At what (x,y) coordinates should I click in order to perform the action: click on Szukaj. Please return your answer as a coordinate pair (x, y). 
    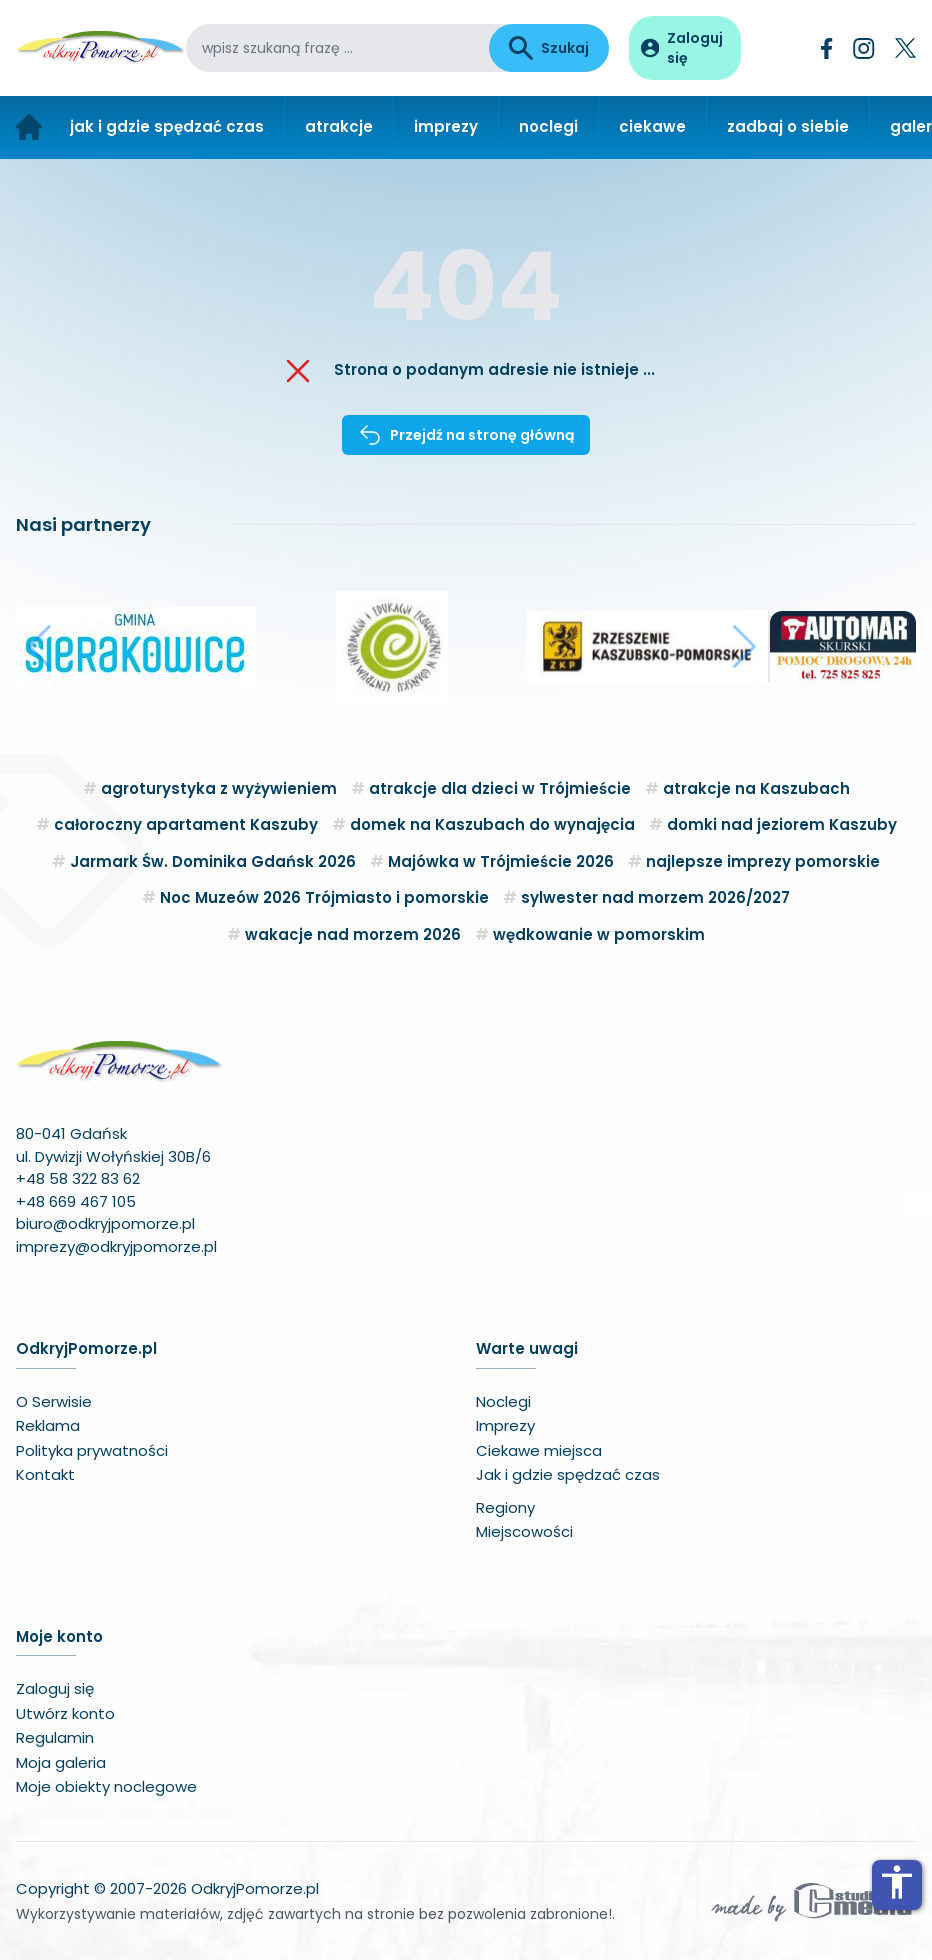
    Looking at the image, I should click on (549, 48).